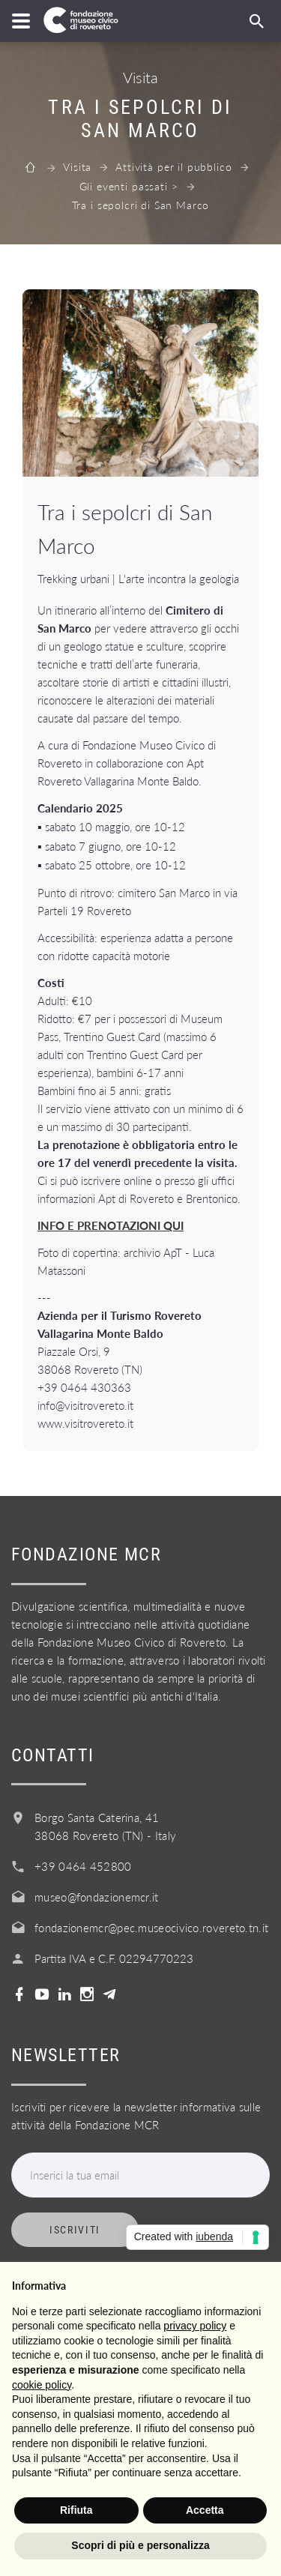 This screenshot has width=281, height=2576. I want to click on Visita, so click(77, 166).